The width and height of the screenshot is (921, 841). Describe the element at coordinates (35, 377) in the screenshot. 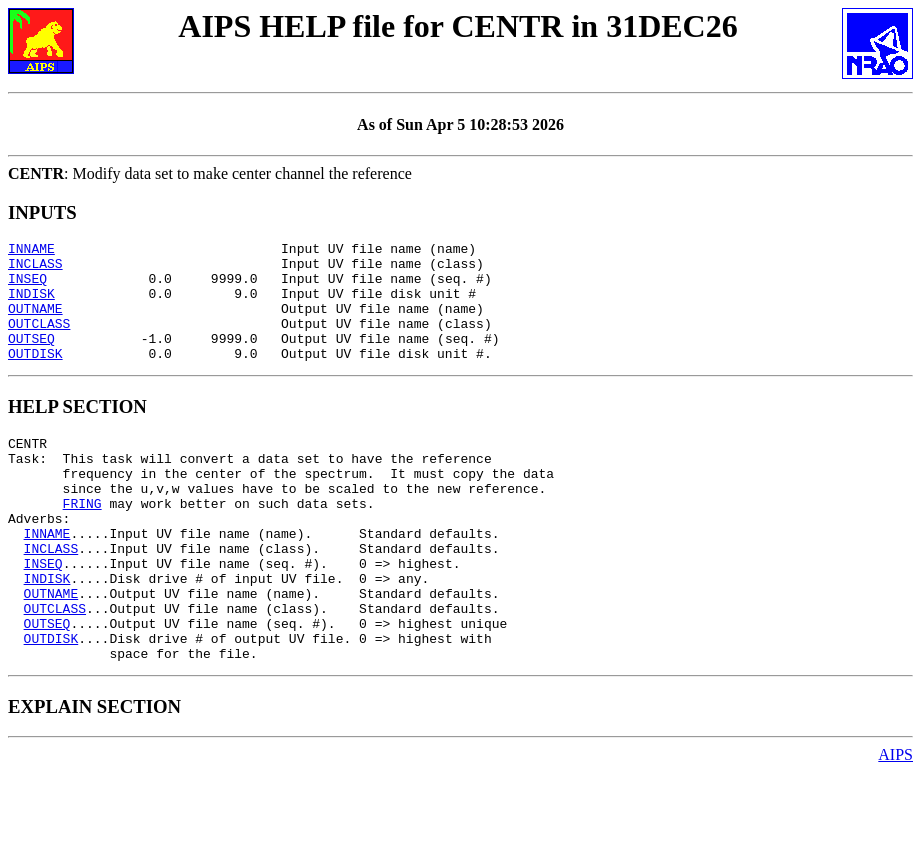

I see `OUTDISK` at that location.